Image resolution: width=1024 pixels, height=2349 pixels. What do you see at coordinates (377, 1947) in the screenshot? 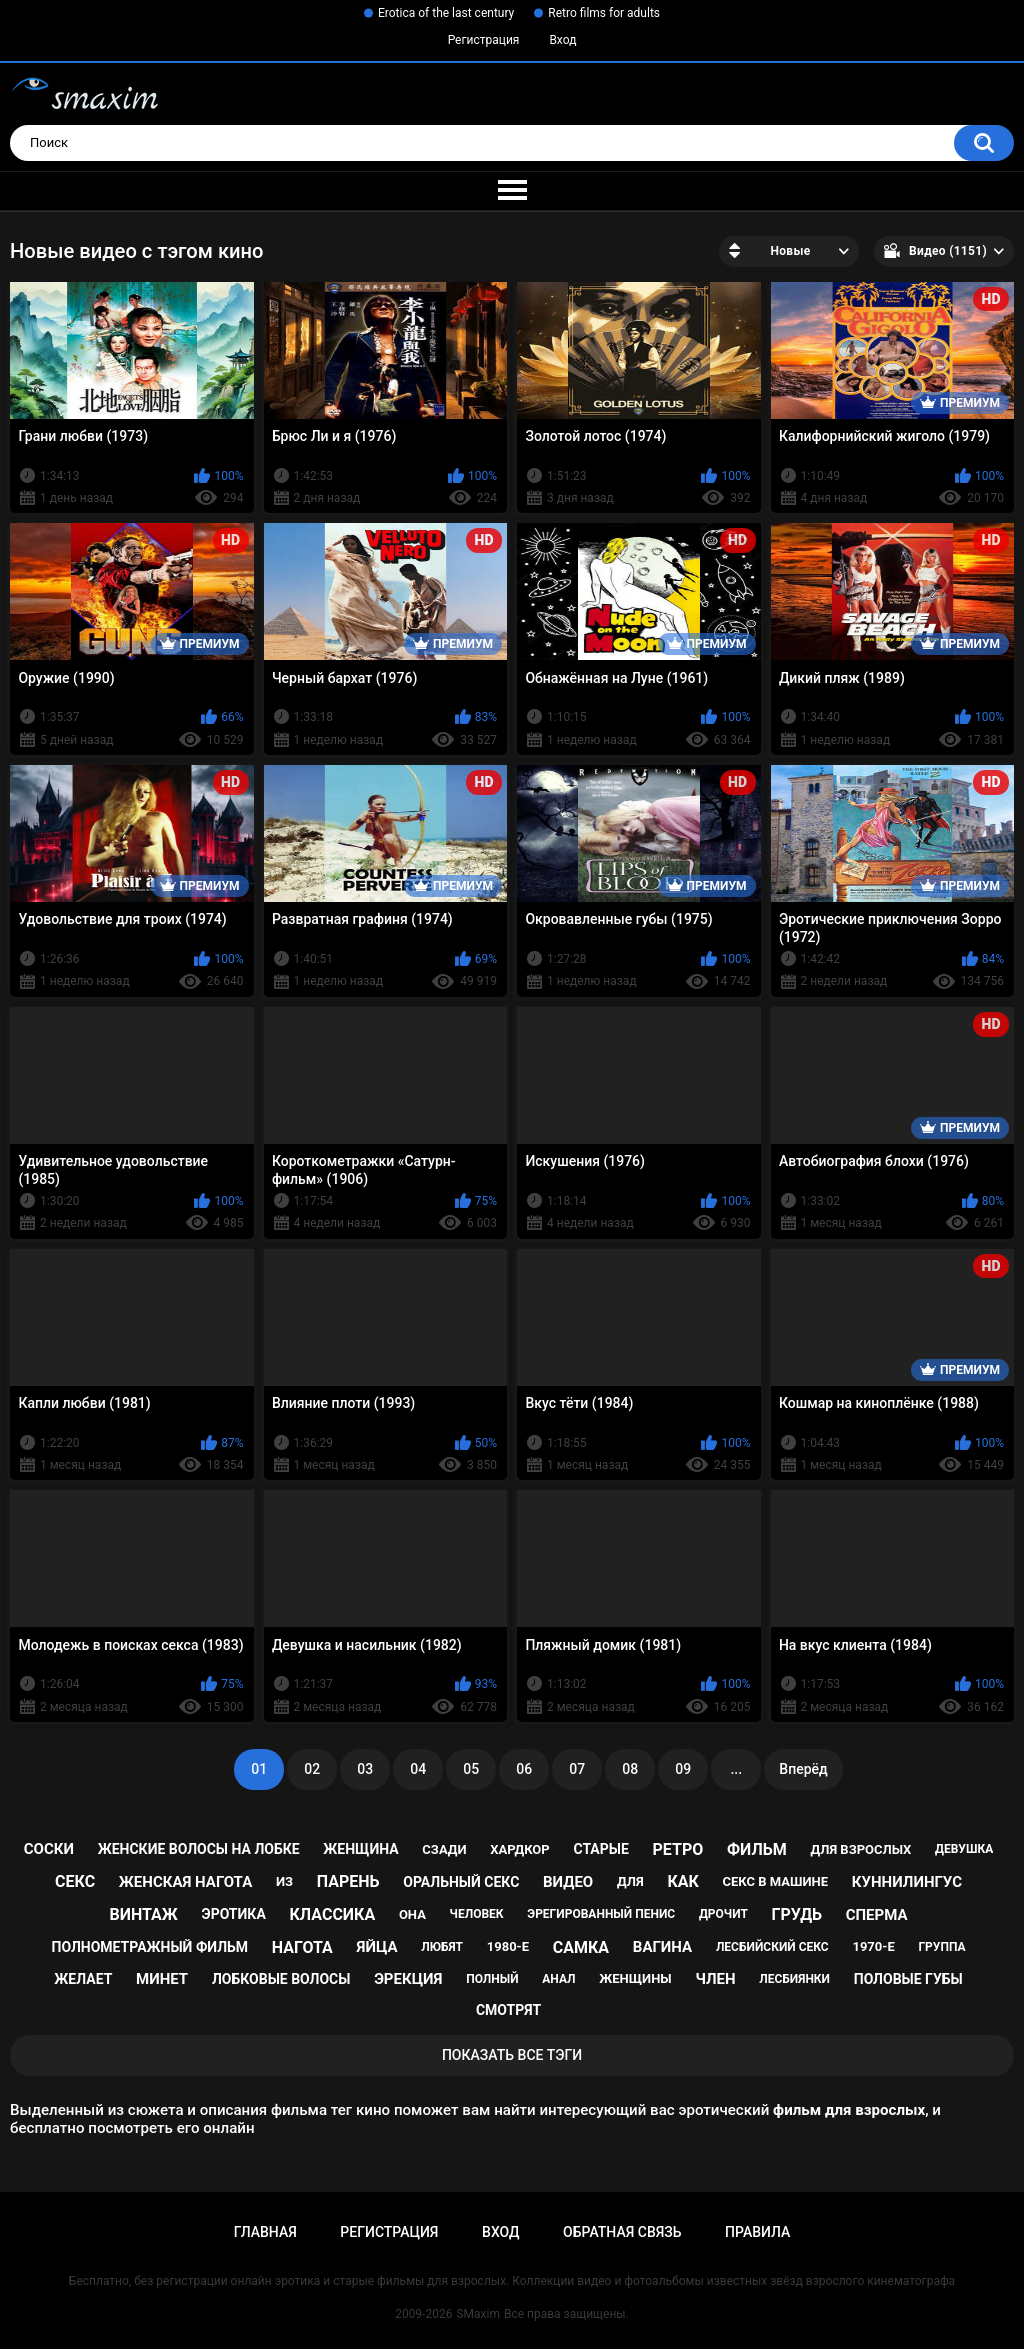
I see `яйца` at bounding box center [377, 1947].